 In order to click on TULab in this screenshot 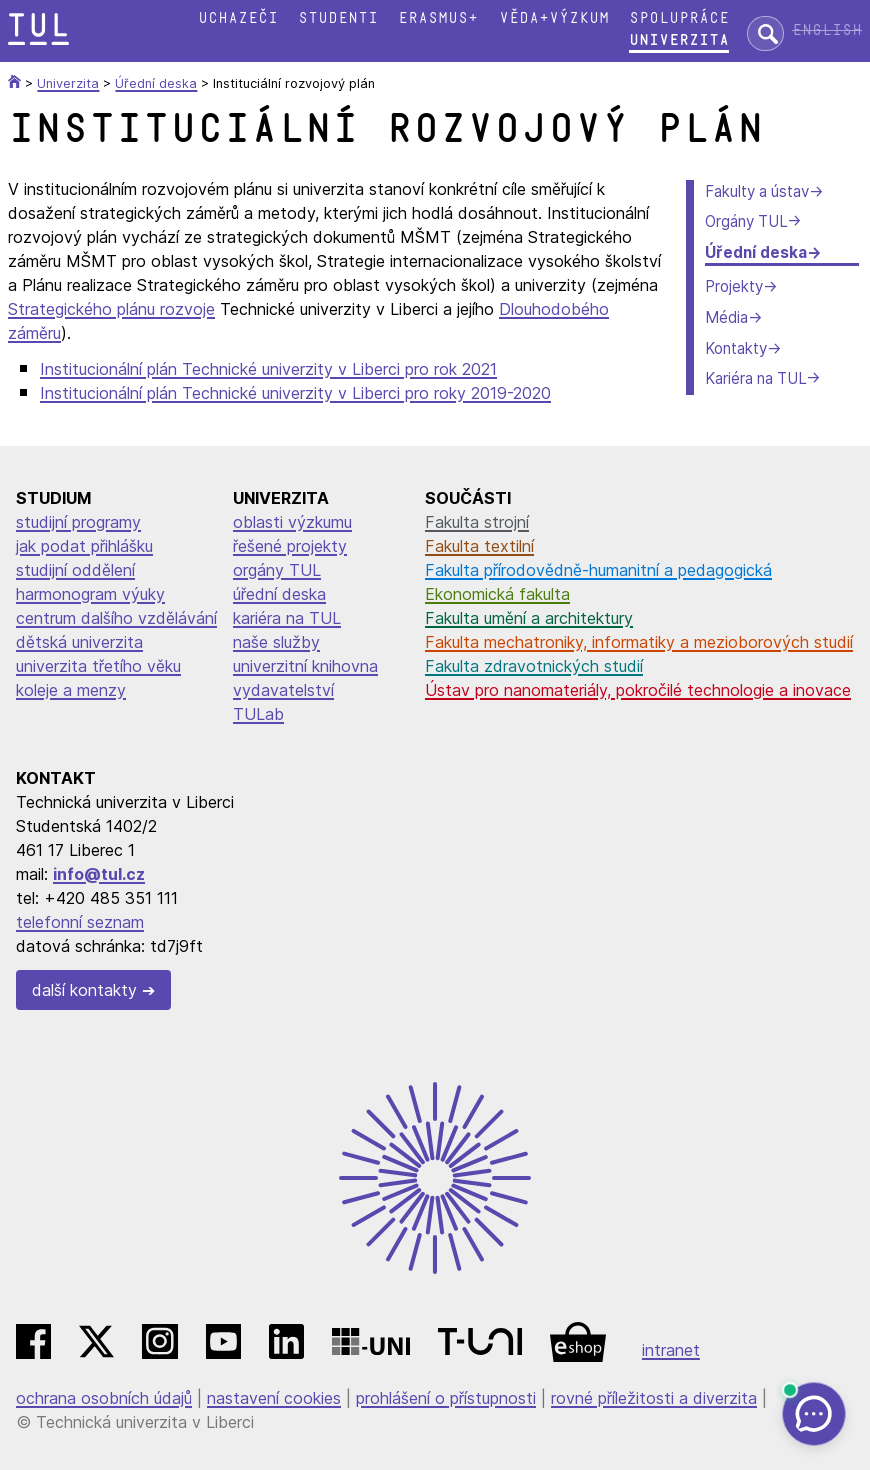, I will do `click(258, 714)`.